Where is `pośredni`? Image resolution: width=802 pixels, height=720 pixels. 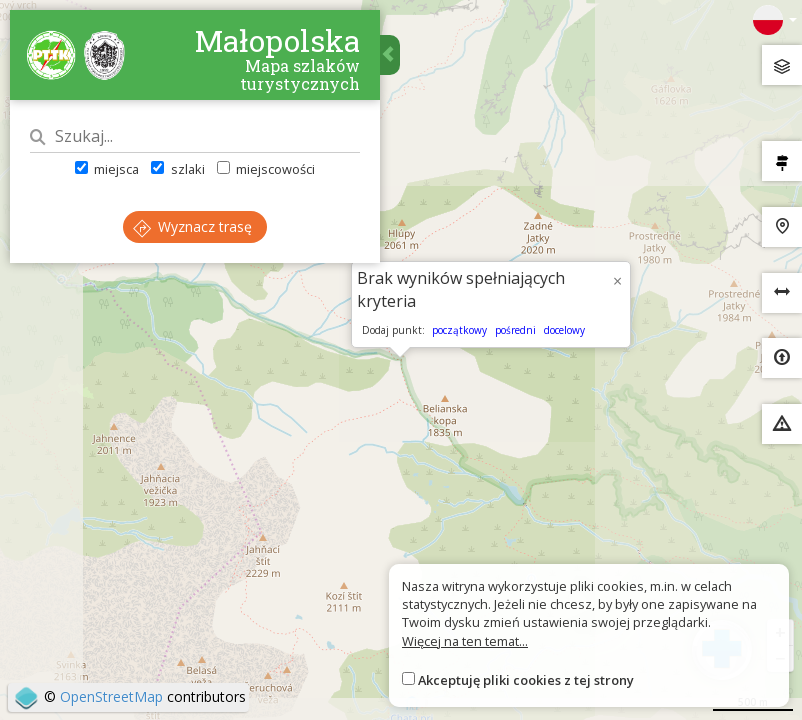
pośredni is located at coordinates (515, 330).